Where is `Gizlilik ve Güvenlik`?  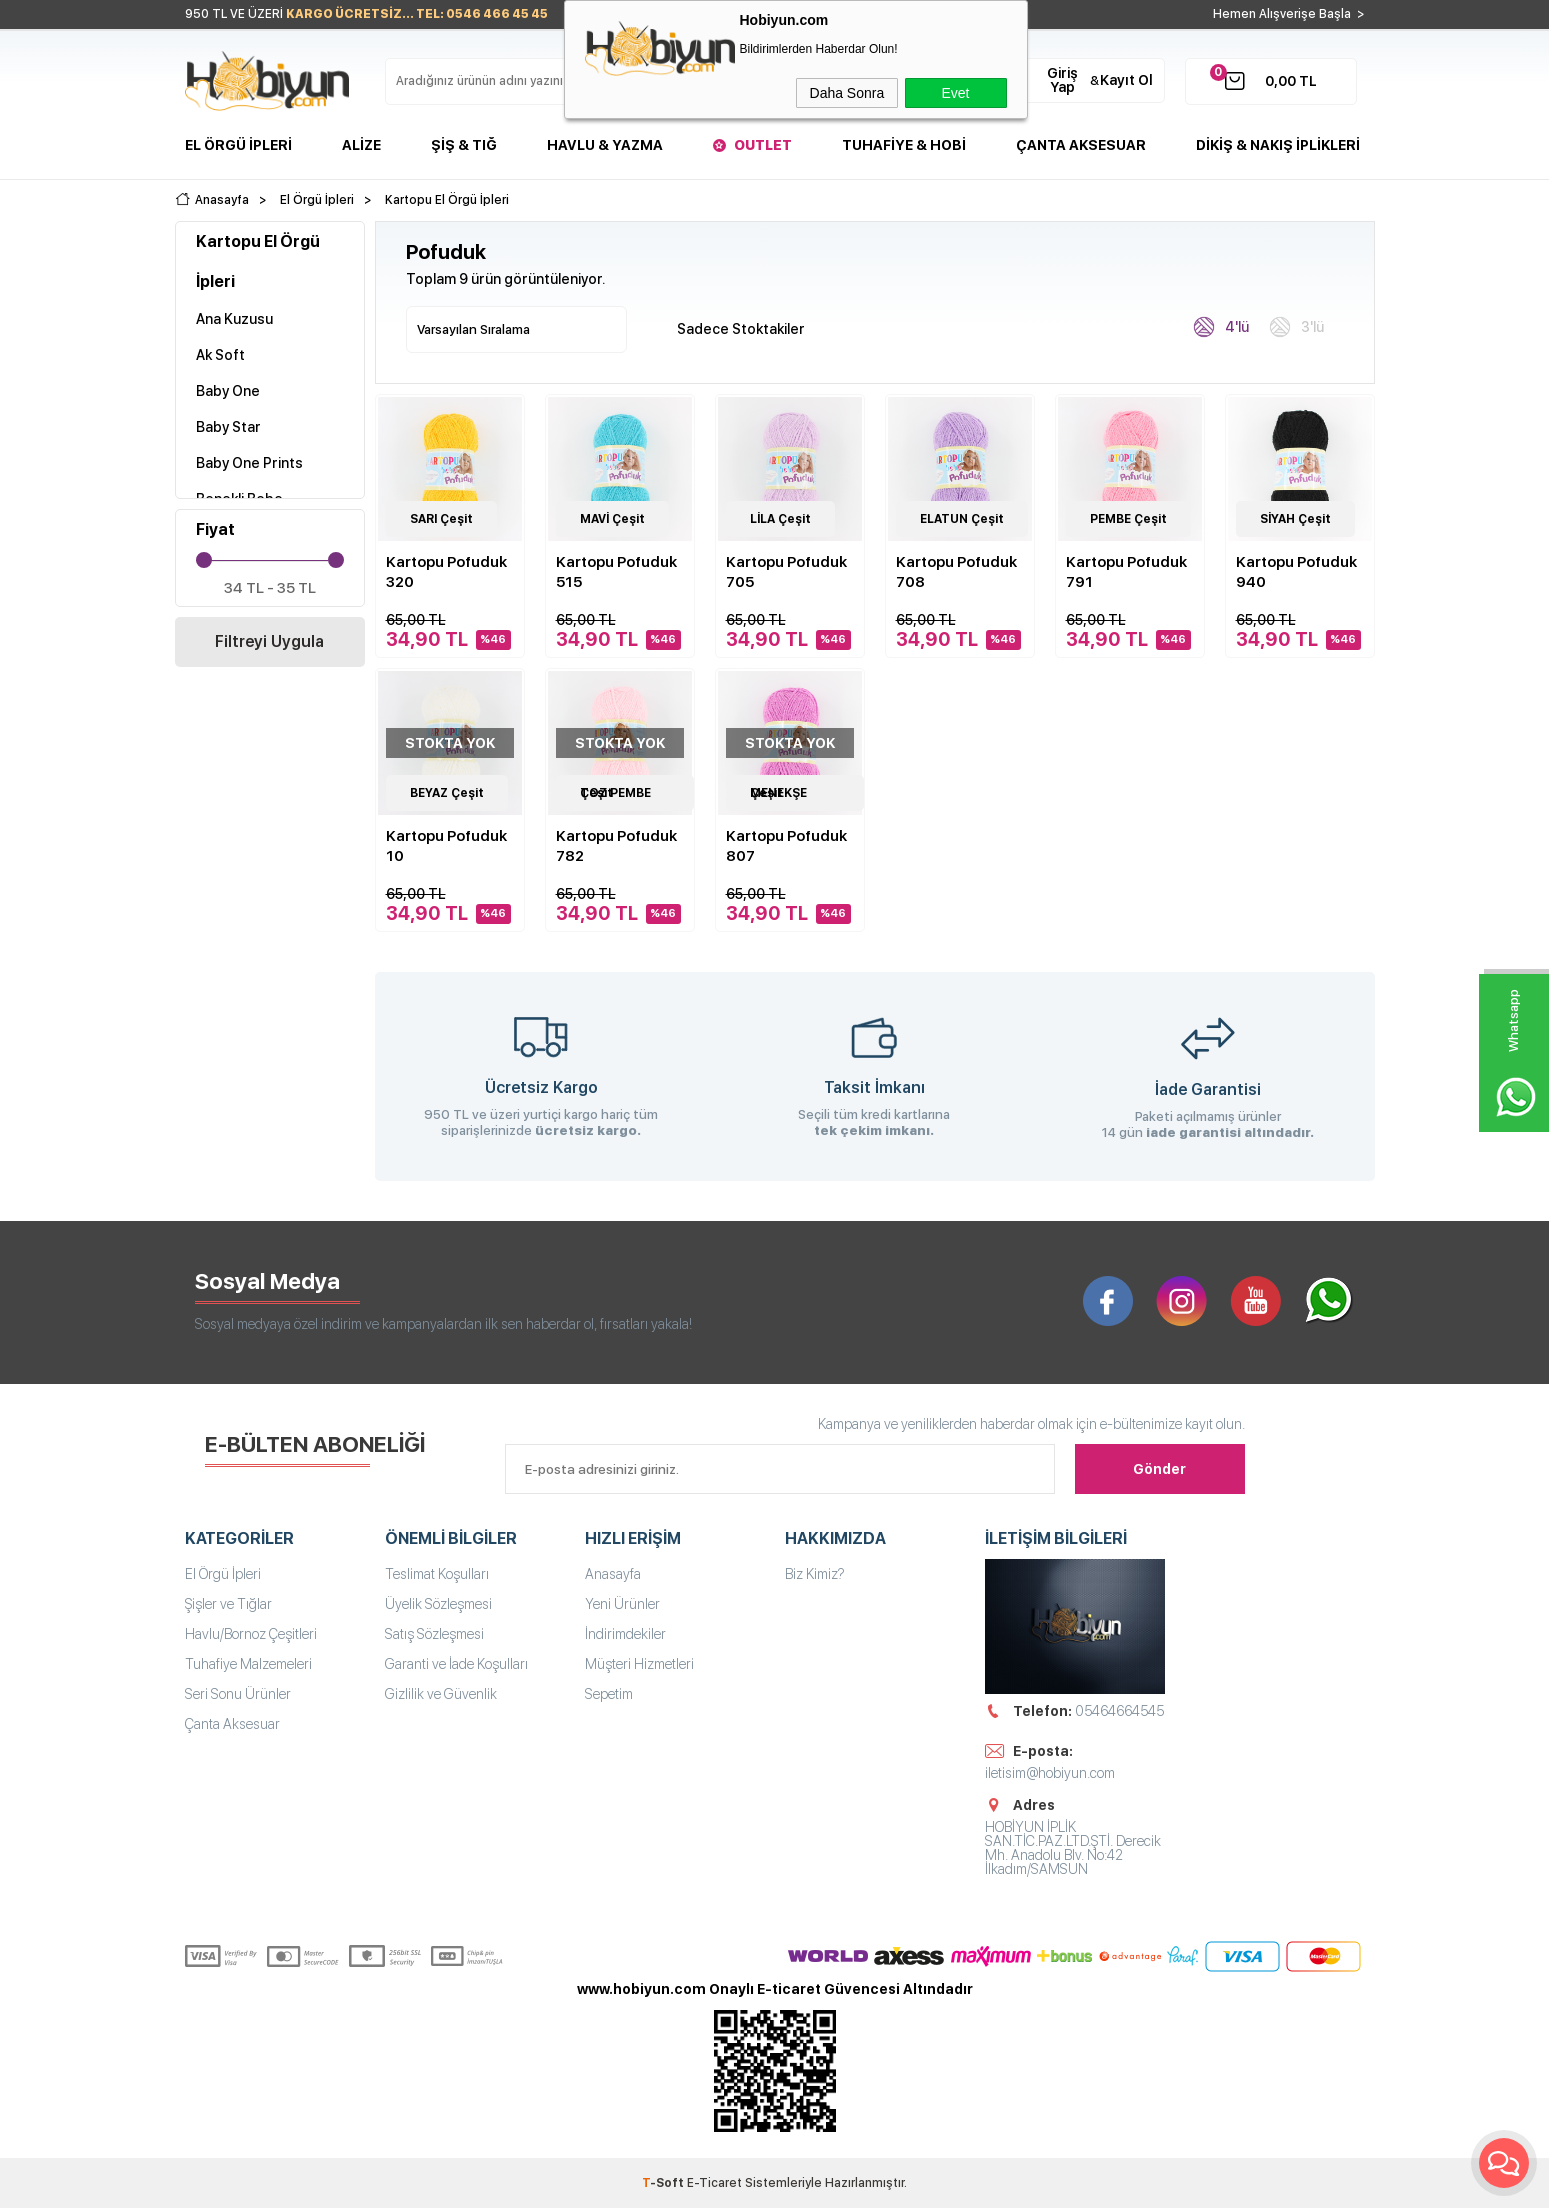 Gizlilik ve Güvenlik is located at coordinates (441, 1694).